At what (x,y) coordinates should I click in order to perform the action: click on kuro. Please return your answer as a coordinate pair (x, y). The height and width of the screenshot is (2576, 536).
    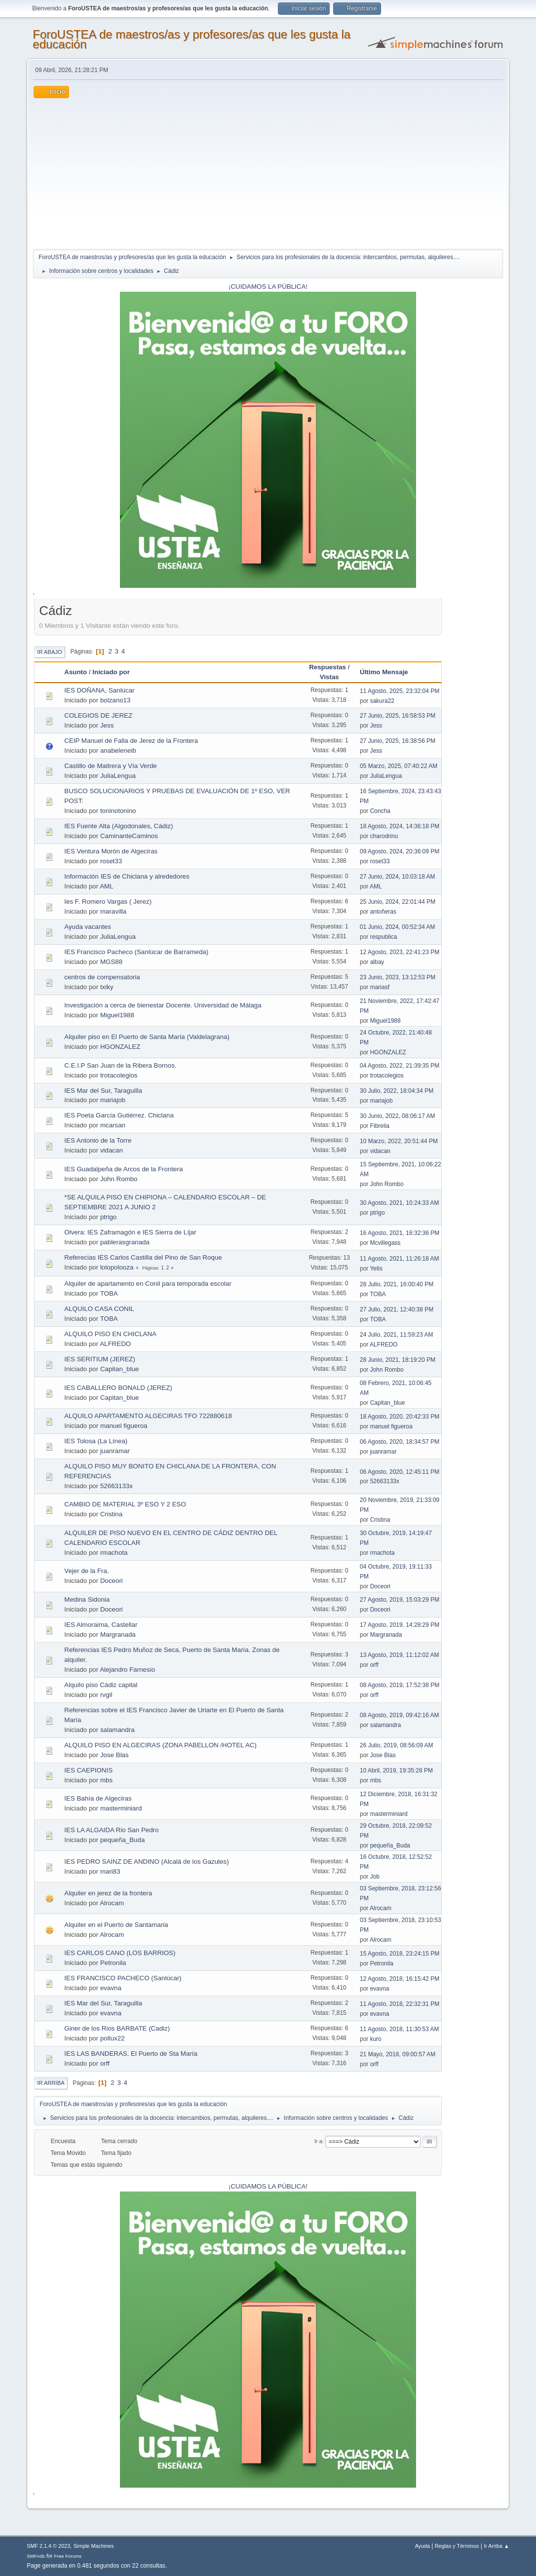
    Looking at the image, I should click on (376, 2039).